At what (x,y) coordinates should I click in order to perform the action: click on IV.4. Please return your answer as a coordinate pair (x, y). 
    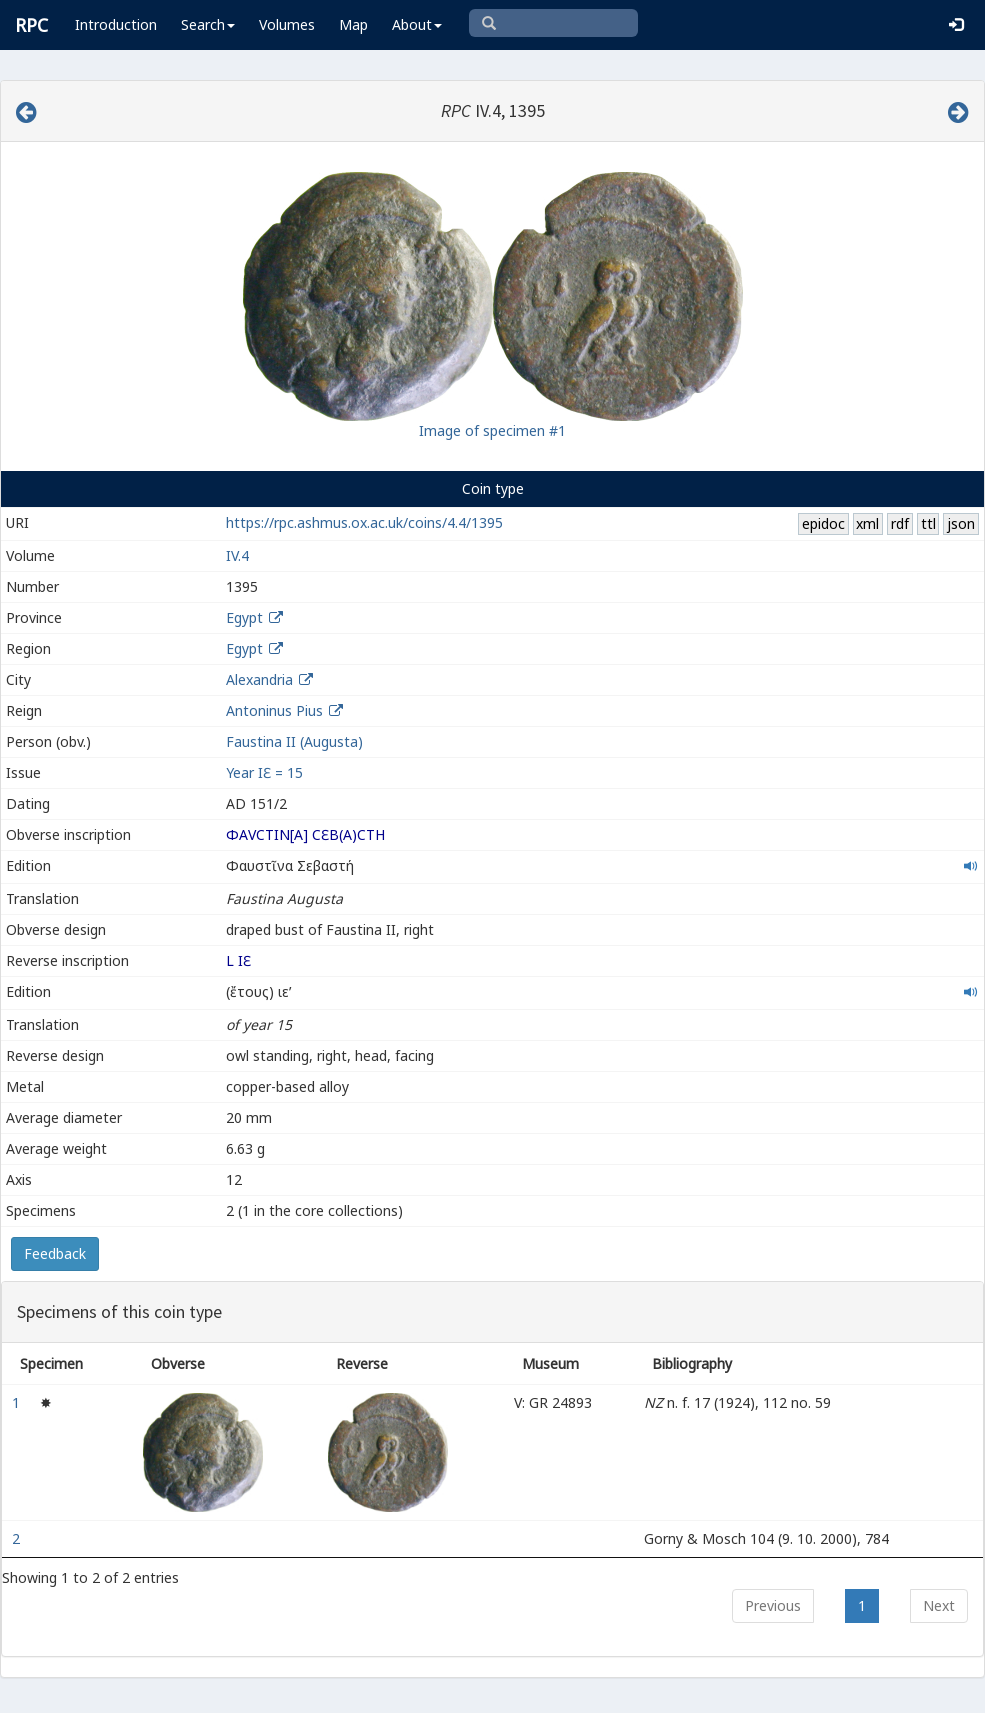
    Looking at the image, I should click on (237, 555).